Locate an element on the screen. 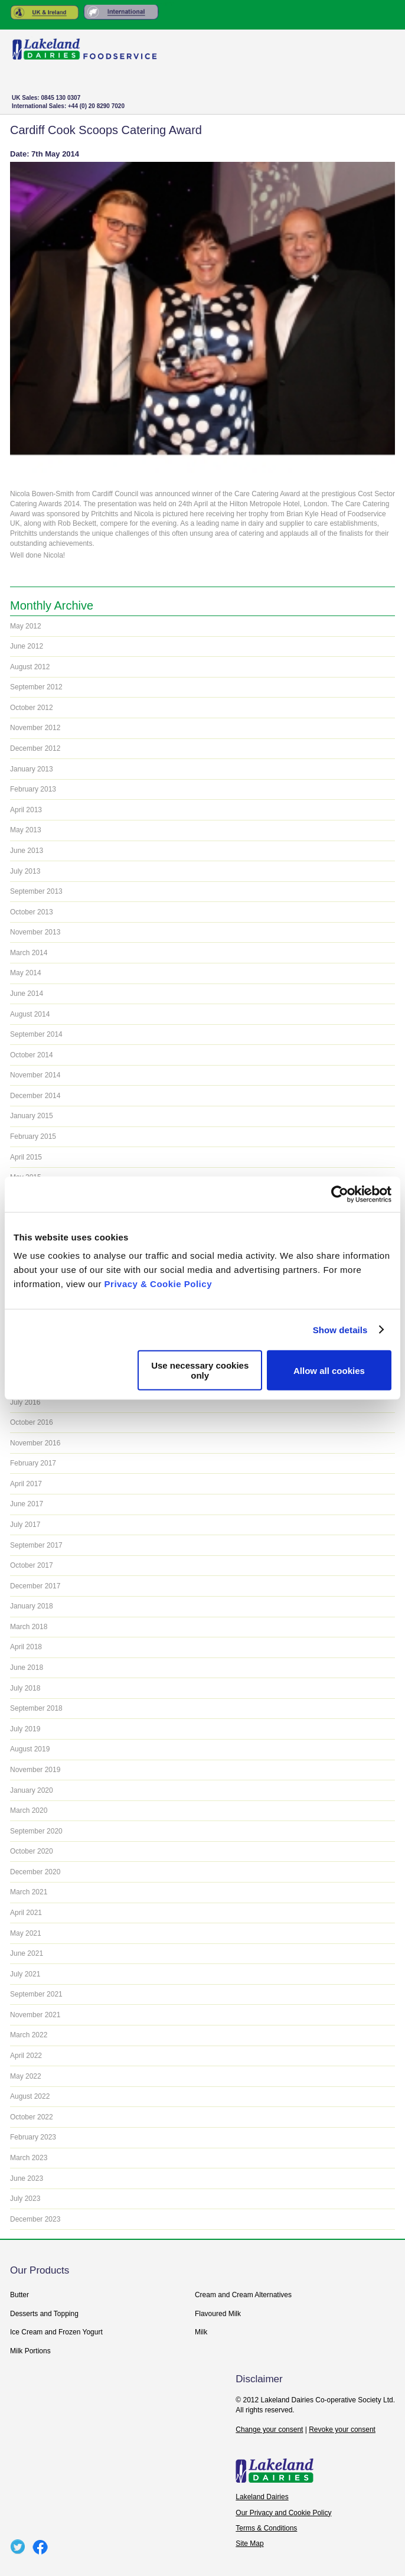 The image size is (405, 2576). February 2015 is located at coordinates (33, 1136).